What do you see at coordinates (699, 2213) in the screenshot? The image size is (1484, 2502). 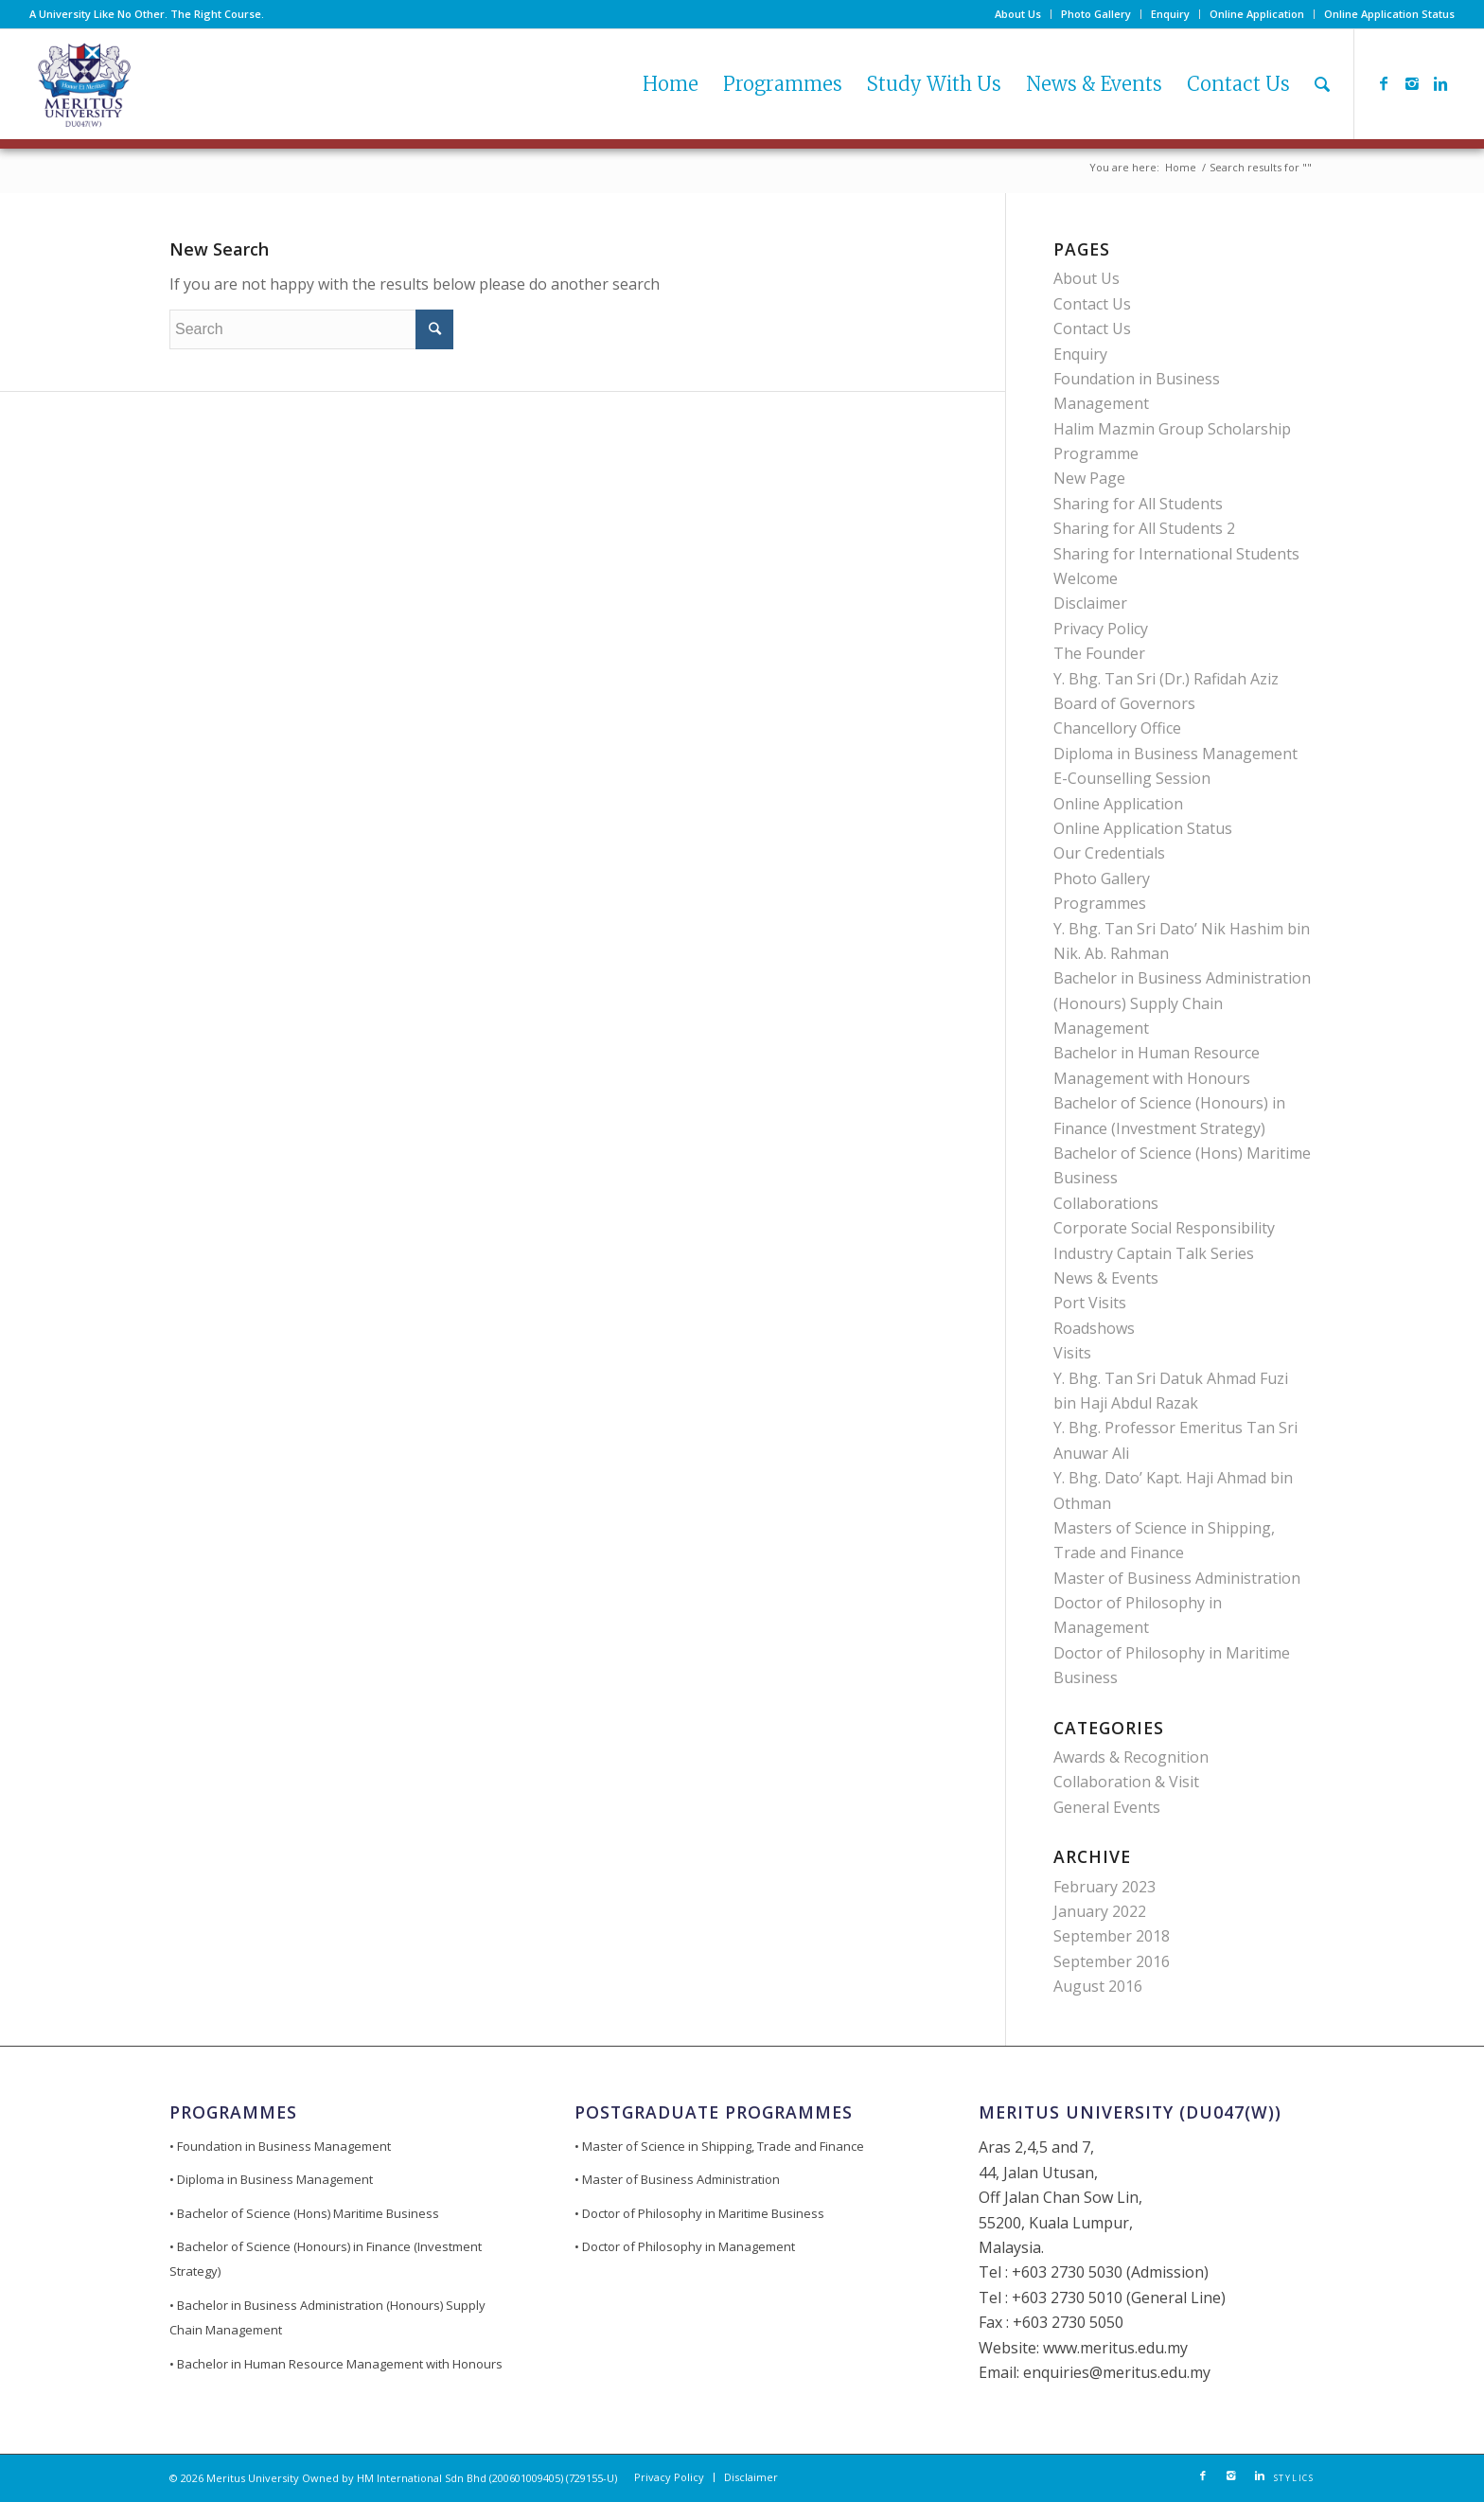 I see `• Doctor of Philosophy in Maritime Business` at bounding box center [699, 2213].